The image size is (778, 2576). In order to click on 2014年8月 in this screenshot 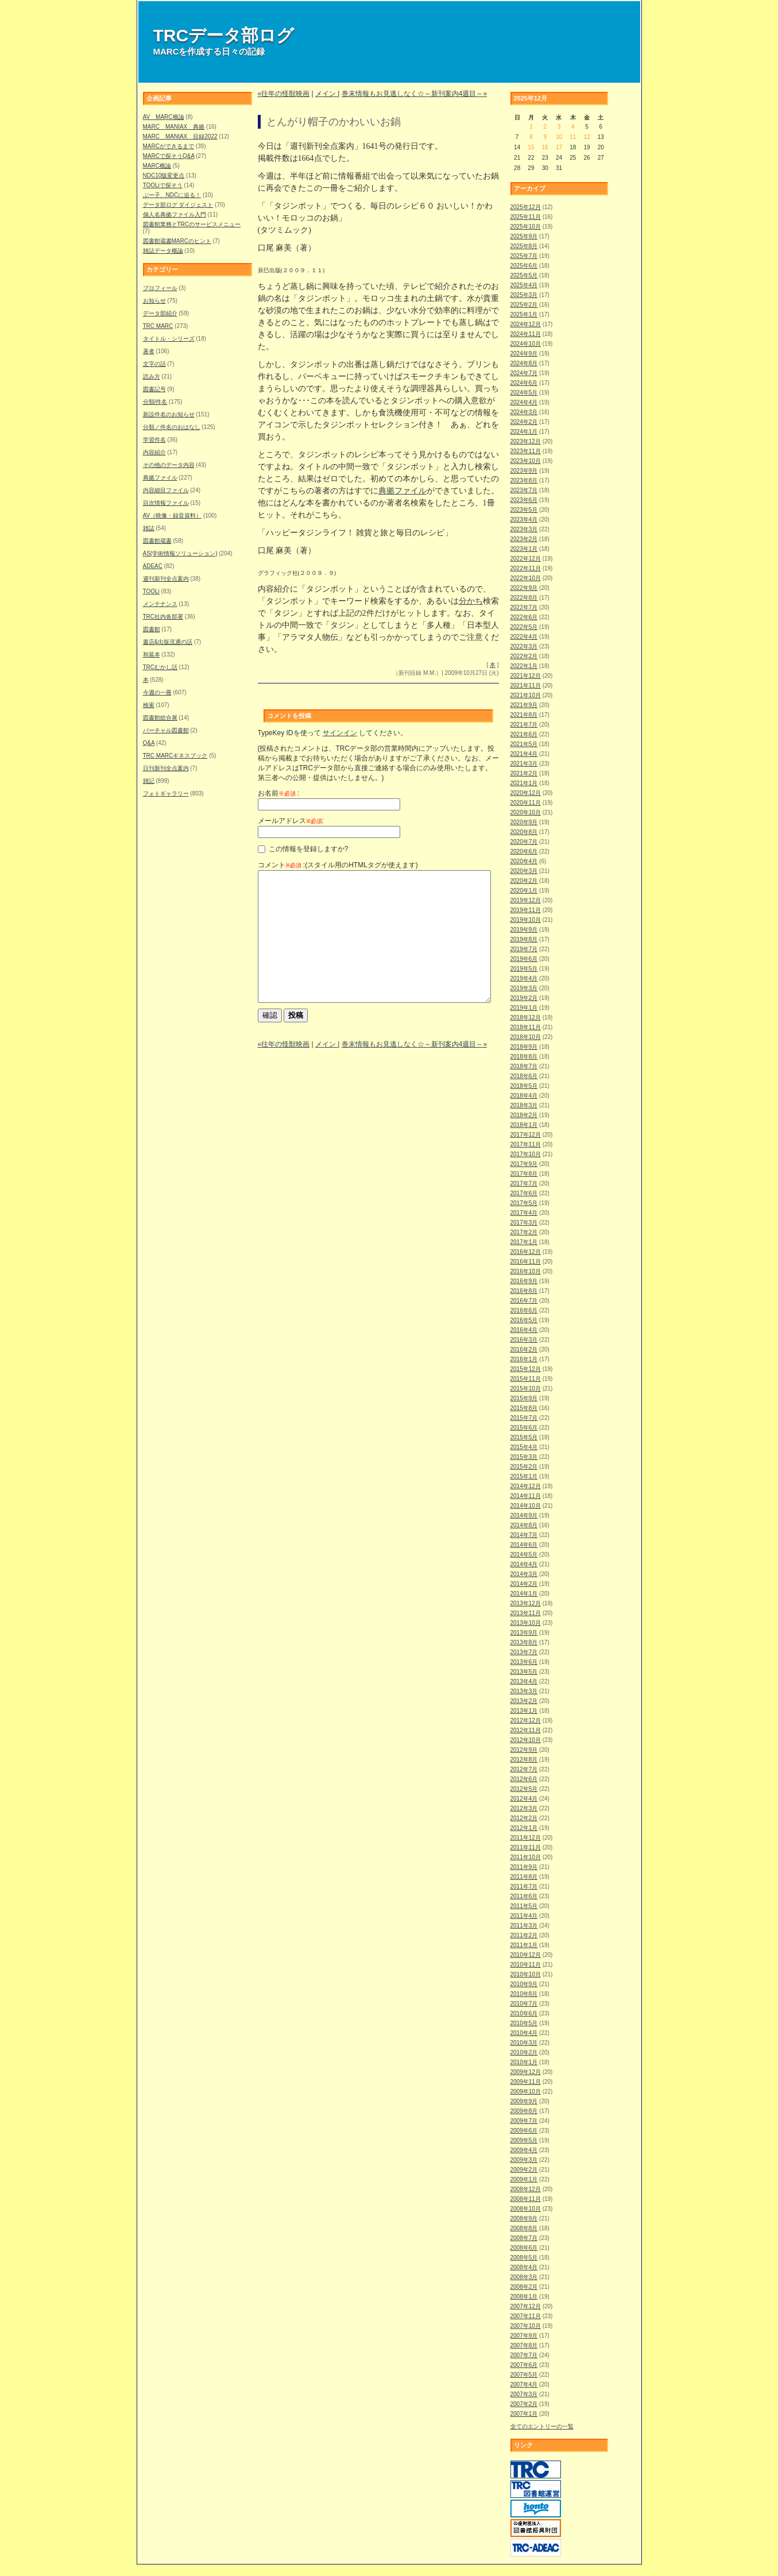, I will do `click(524, 1525)`.